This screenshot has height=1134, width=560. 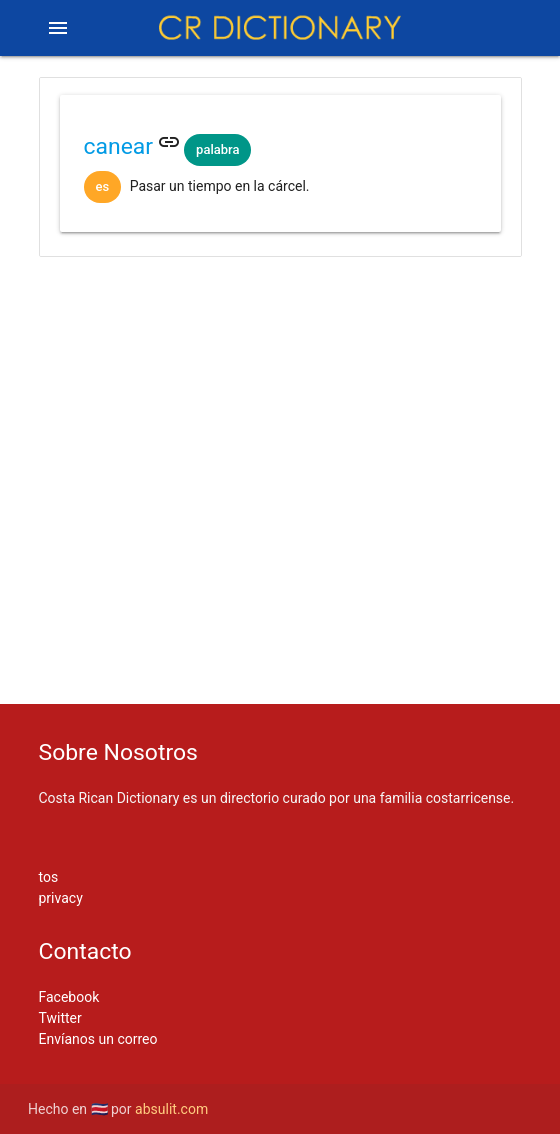 I want to click on [Advertisement], so click(x=280, y=337).